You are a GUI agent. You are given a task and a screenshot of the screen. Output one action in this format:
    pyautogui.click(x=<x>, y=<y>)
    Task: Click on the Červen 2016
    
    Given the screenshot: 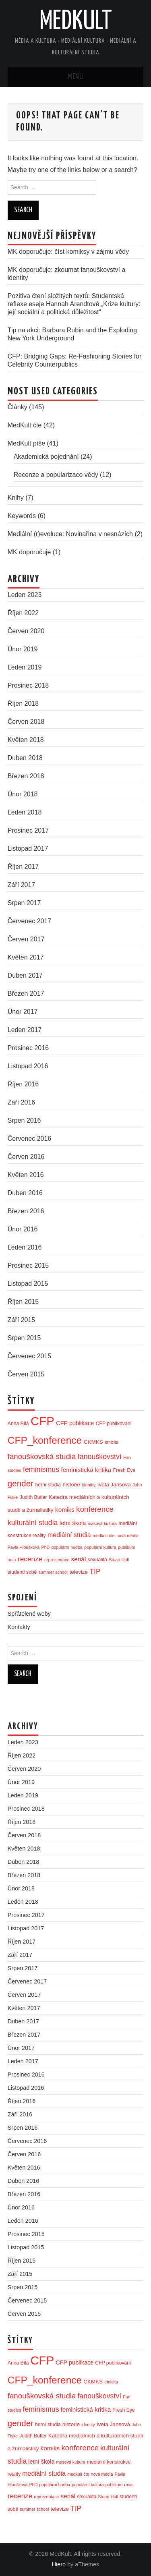 What is the action you would take?
    pyautogui.click(x=26, y=1156)
    